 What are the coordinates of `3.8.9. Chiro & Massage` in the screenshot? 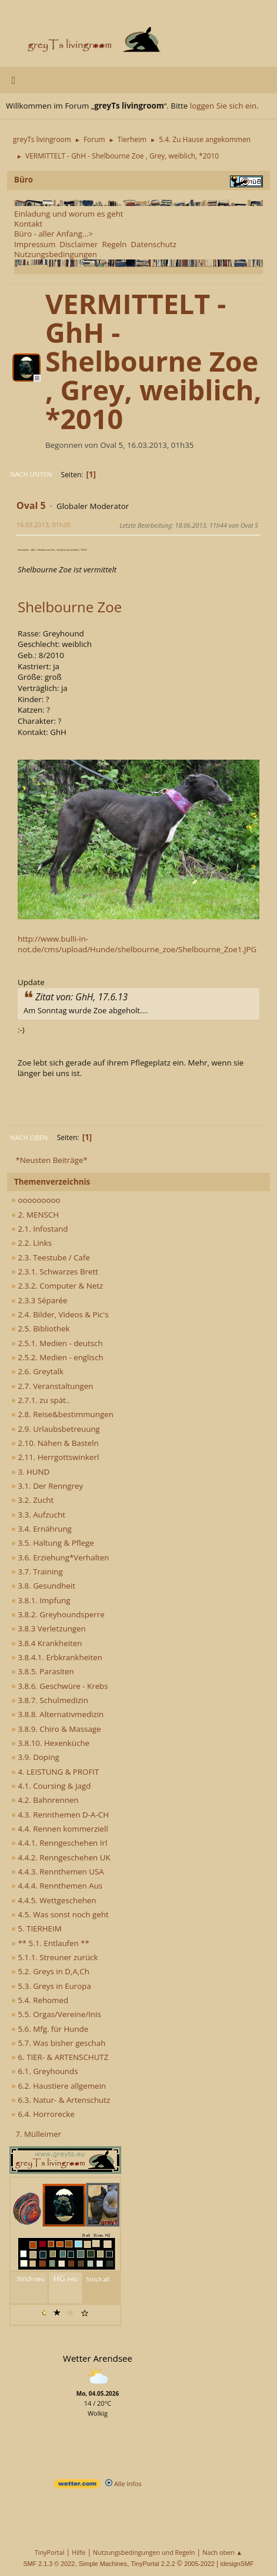 It's located at (56, 1729).